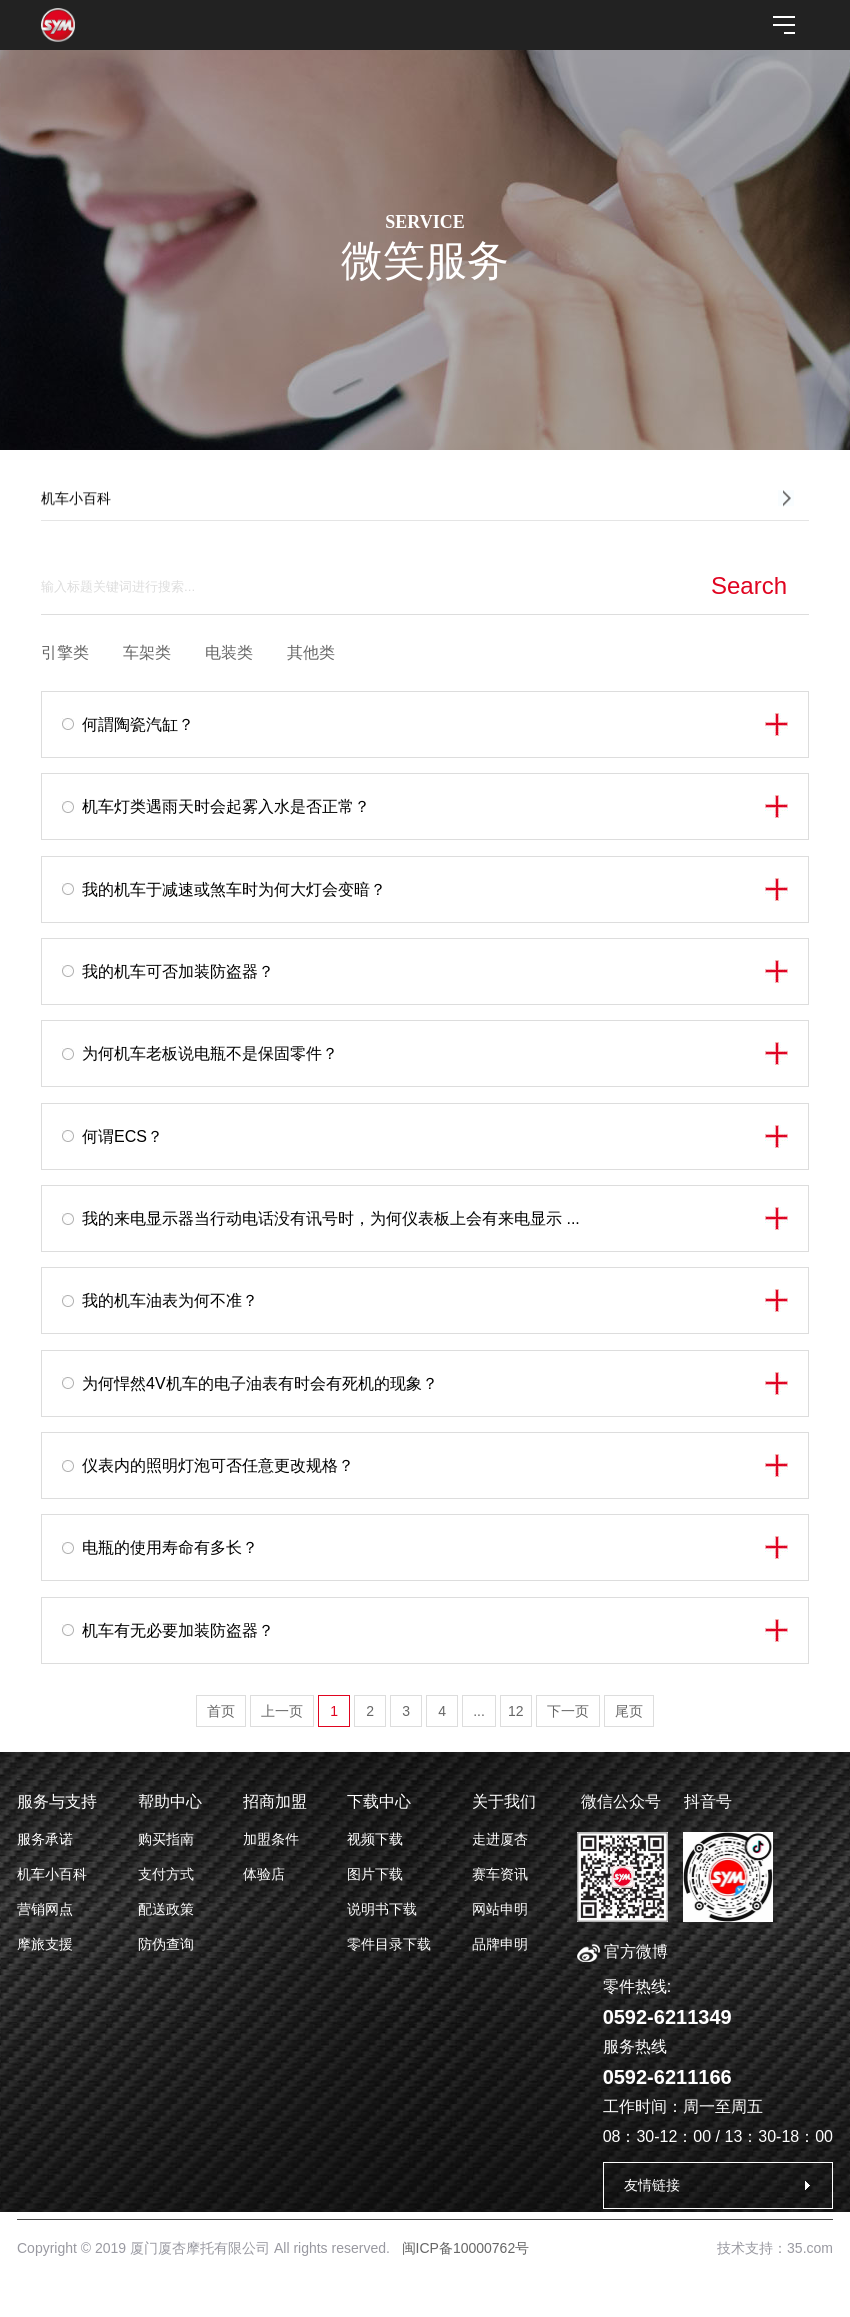 The height and width of the screenshot is (2317, 850). What do you see at coordinates (45, 1839) in the screenshot?
I see `服务承诺` at bounding box center [45, 1839].